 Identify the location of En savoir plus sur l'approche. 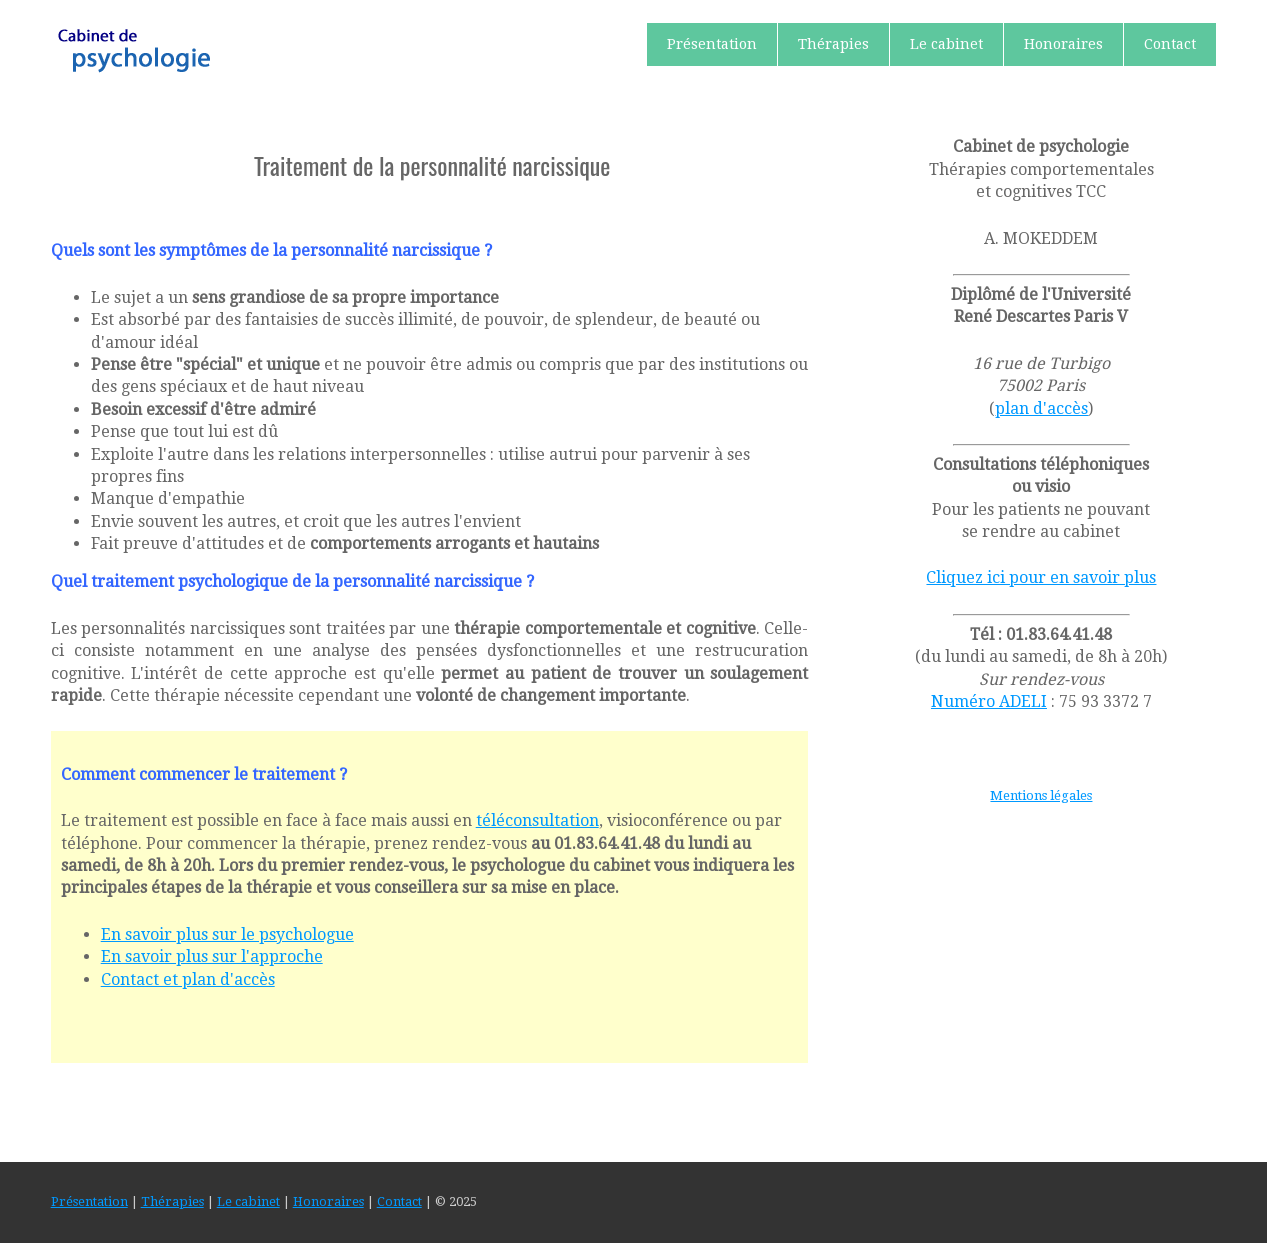
(212, 956).